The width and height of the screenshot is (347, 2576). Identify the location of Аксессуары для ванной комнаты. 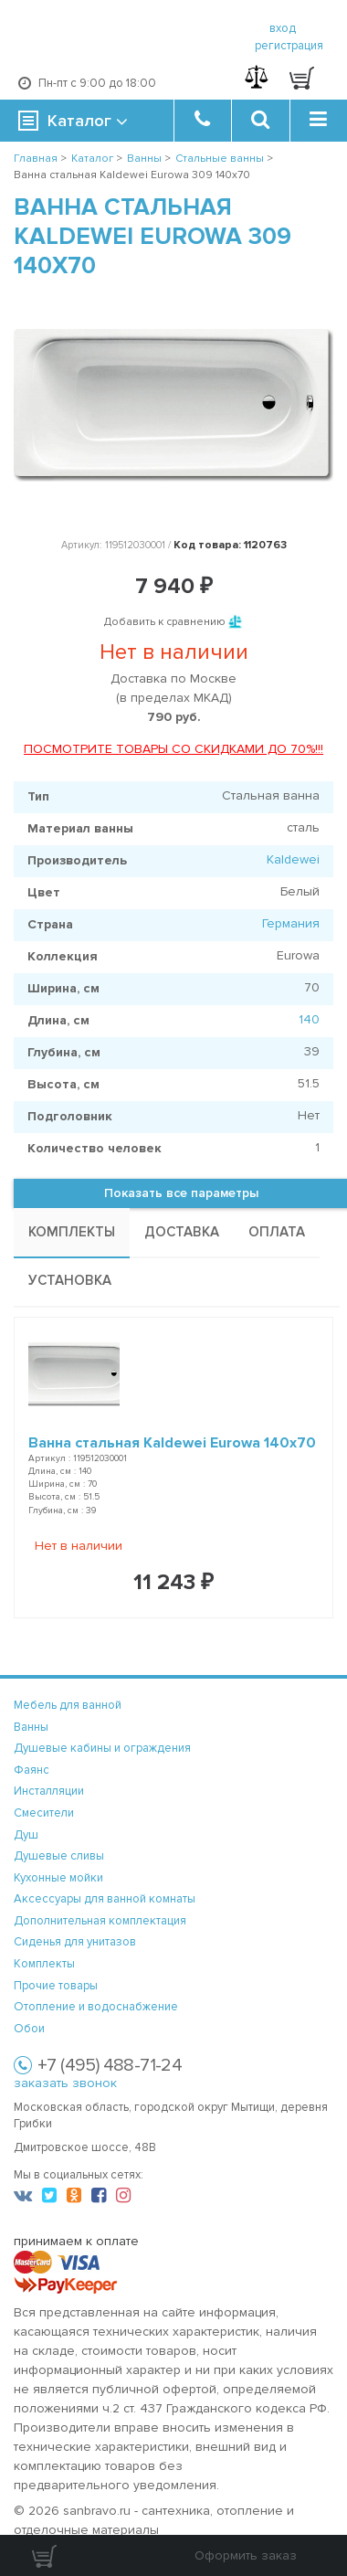
(104, 1899).